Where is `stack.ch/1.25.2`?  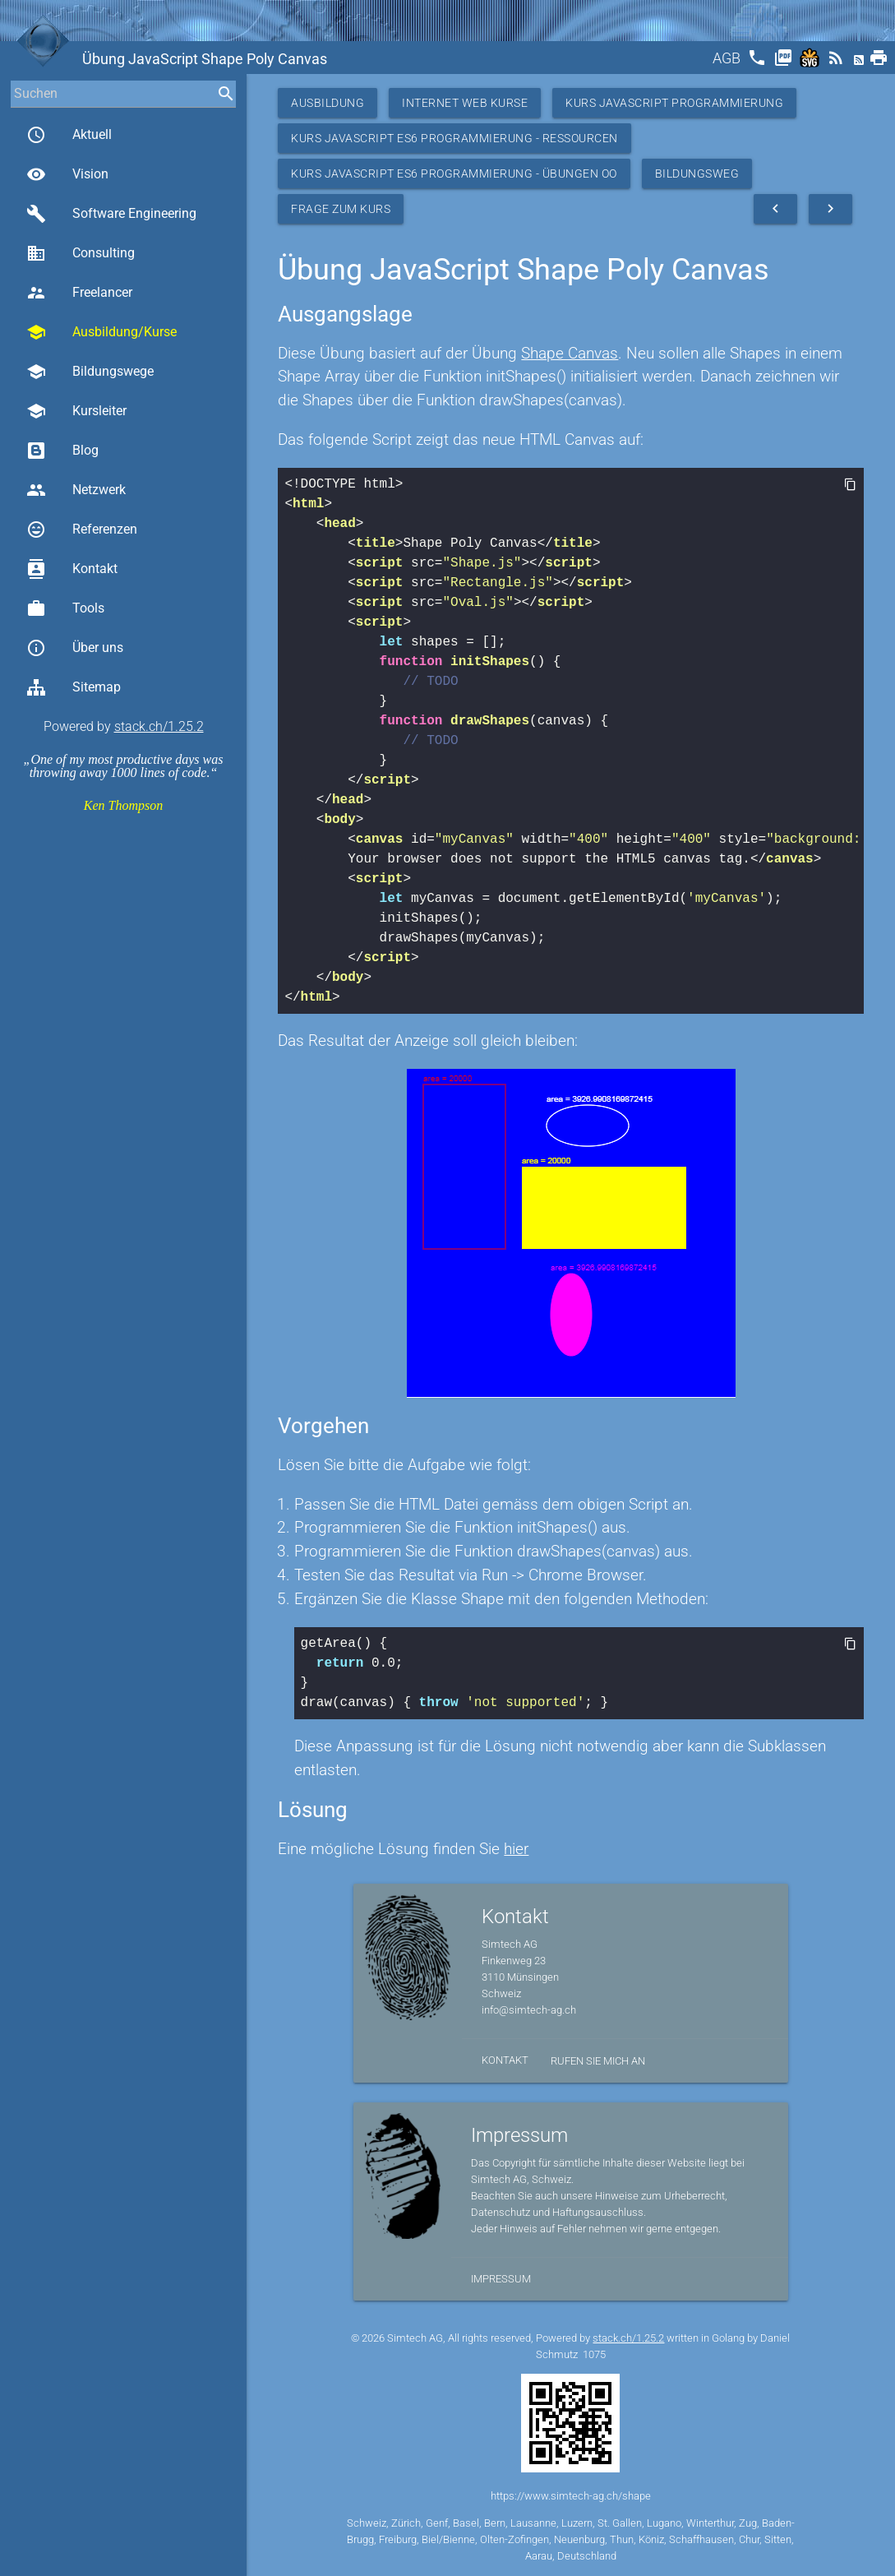 stack.ch/1.25.2 is located at coordinates (159, 726).